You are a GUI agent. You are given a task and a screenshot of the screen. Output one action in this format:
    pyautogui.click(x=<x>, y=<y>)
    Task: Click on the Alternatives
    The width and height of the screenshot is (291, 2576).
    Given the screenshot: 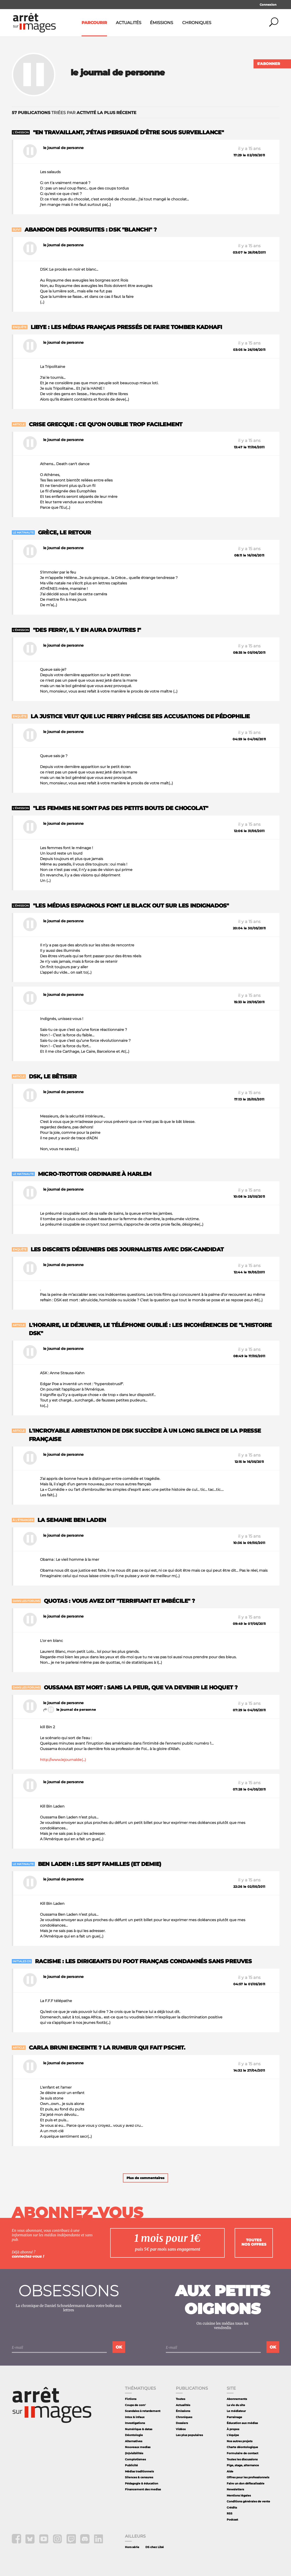 What is the action you would take?
    pyautogui.click(x=133, y=2441)
    